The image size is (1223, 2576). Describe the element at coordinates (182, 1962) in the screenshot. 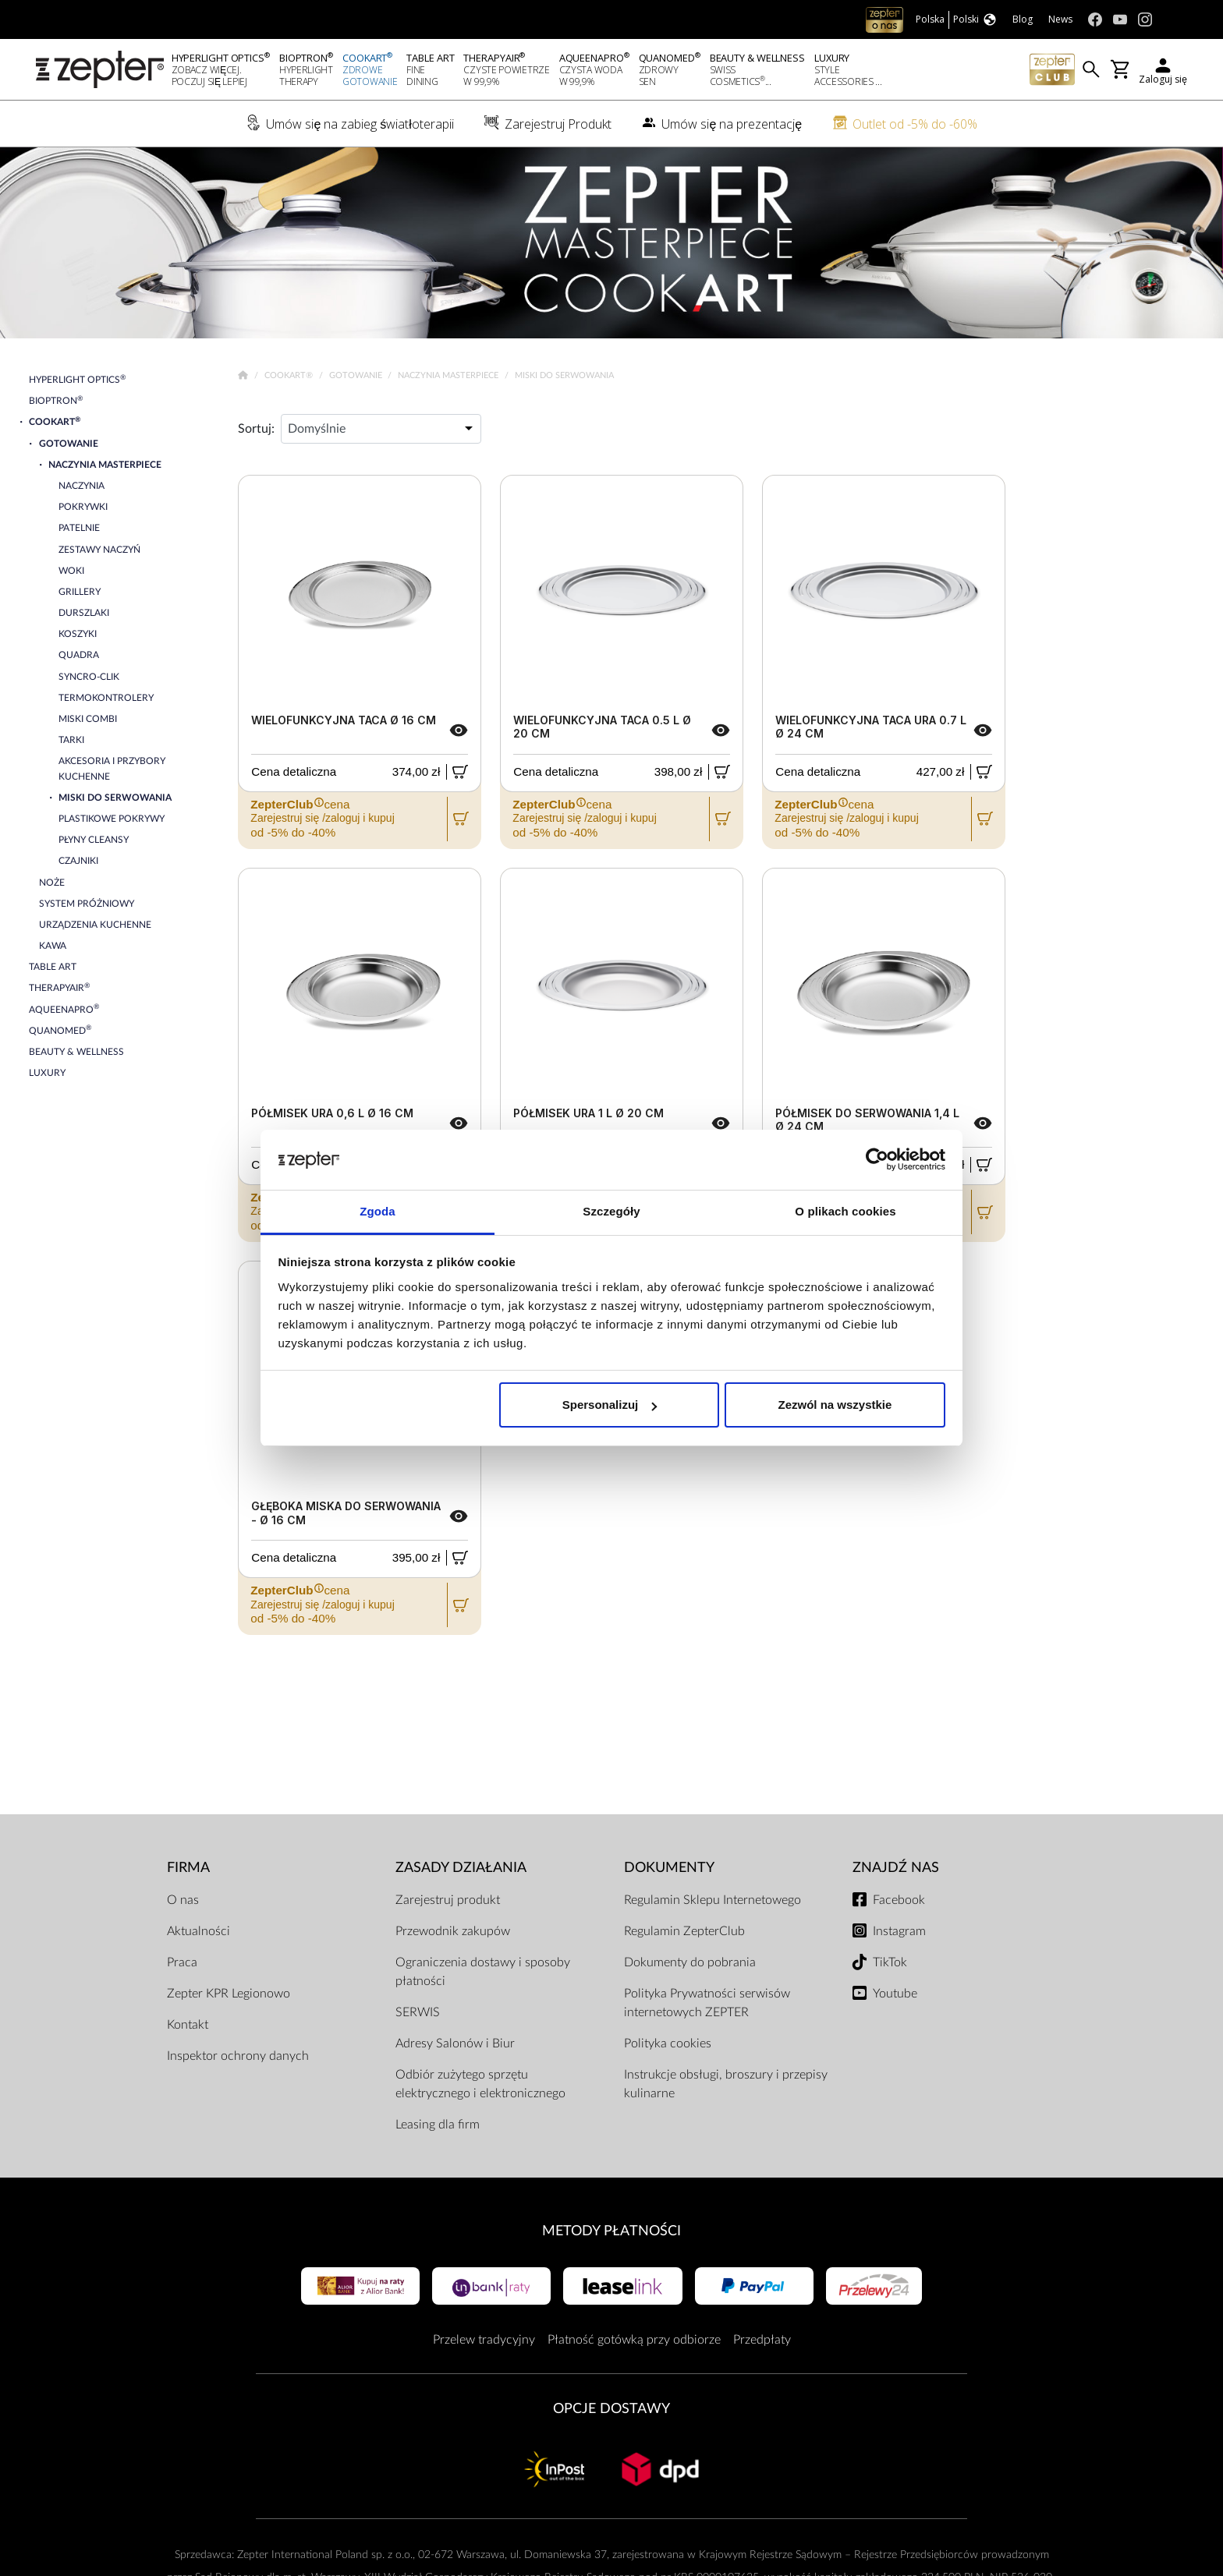

I see `Praca` at that location.